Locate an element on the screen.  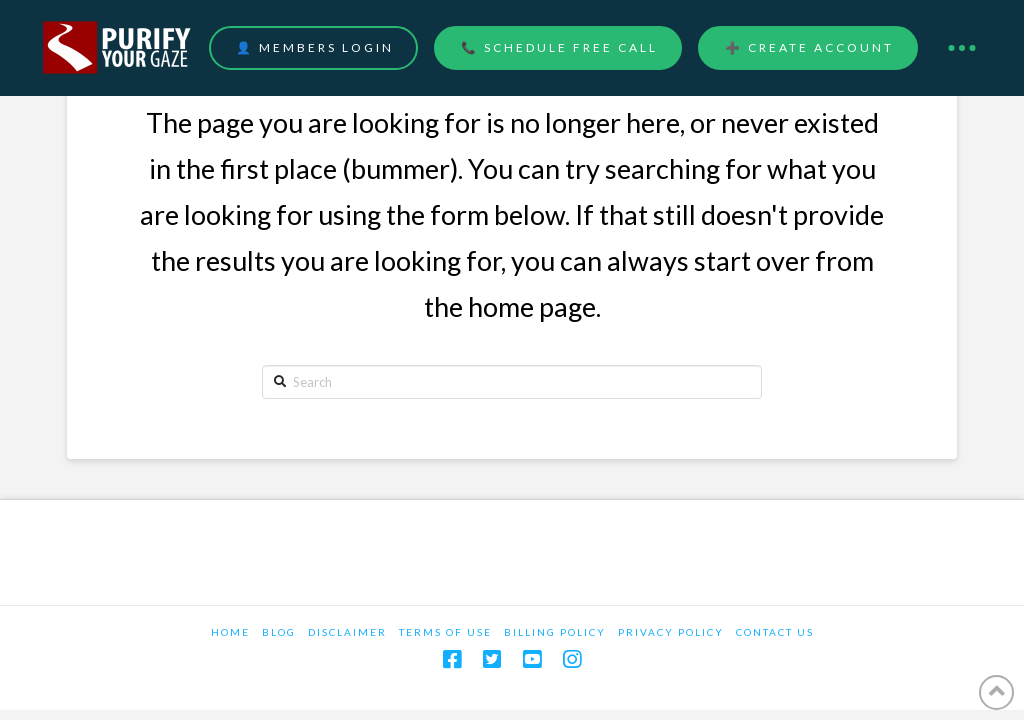
Home is located at coordinates (230, 632).